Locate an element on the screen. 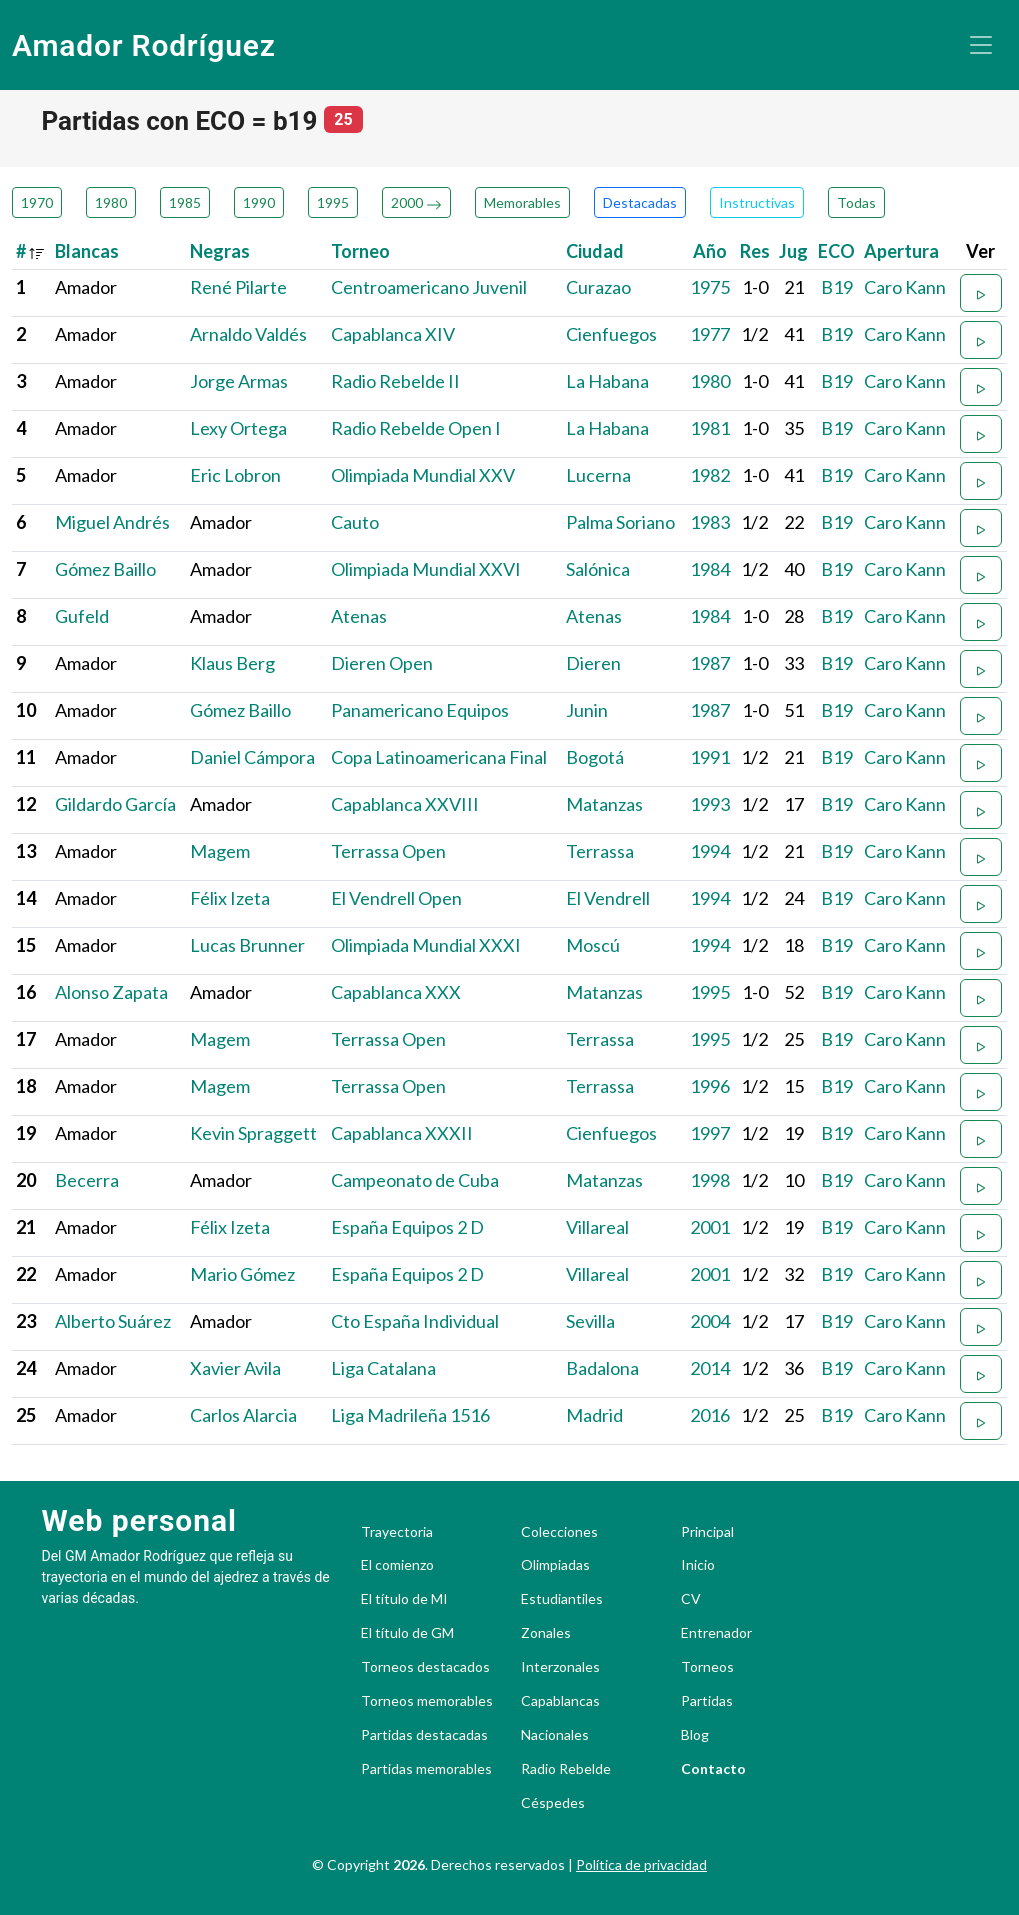 This screenshot has width=1019, height=1915. Gómez Baillo is located at coordinates (105, 569).